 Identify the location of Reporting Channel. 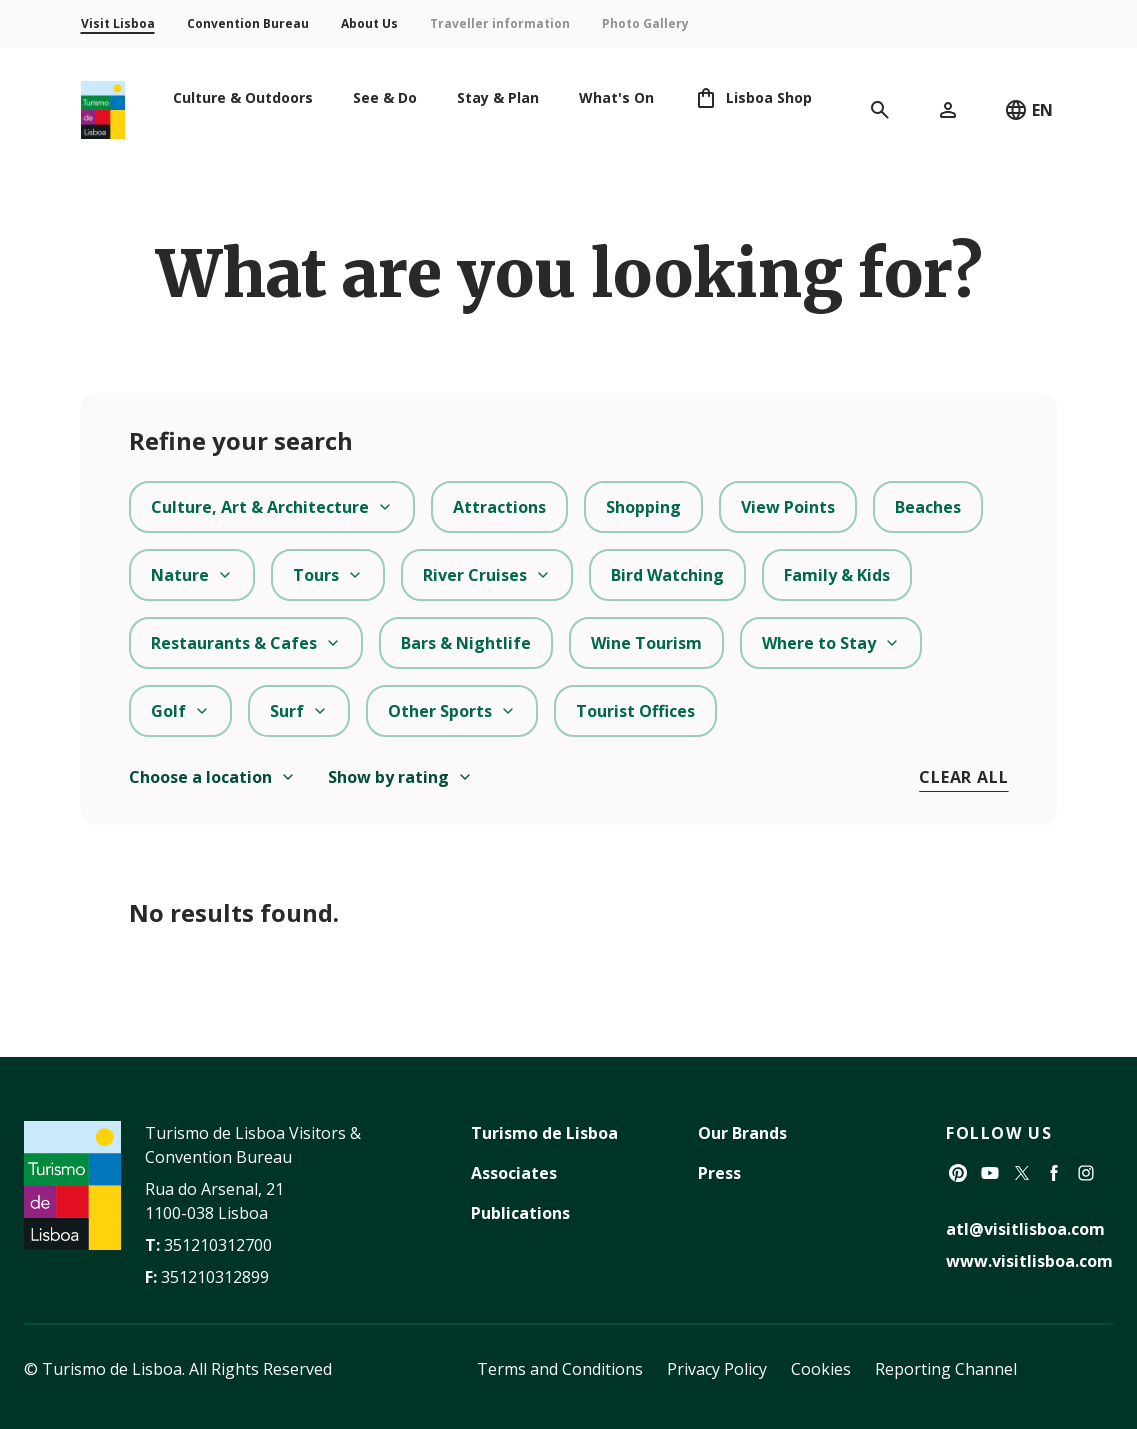
(946, 1369).